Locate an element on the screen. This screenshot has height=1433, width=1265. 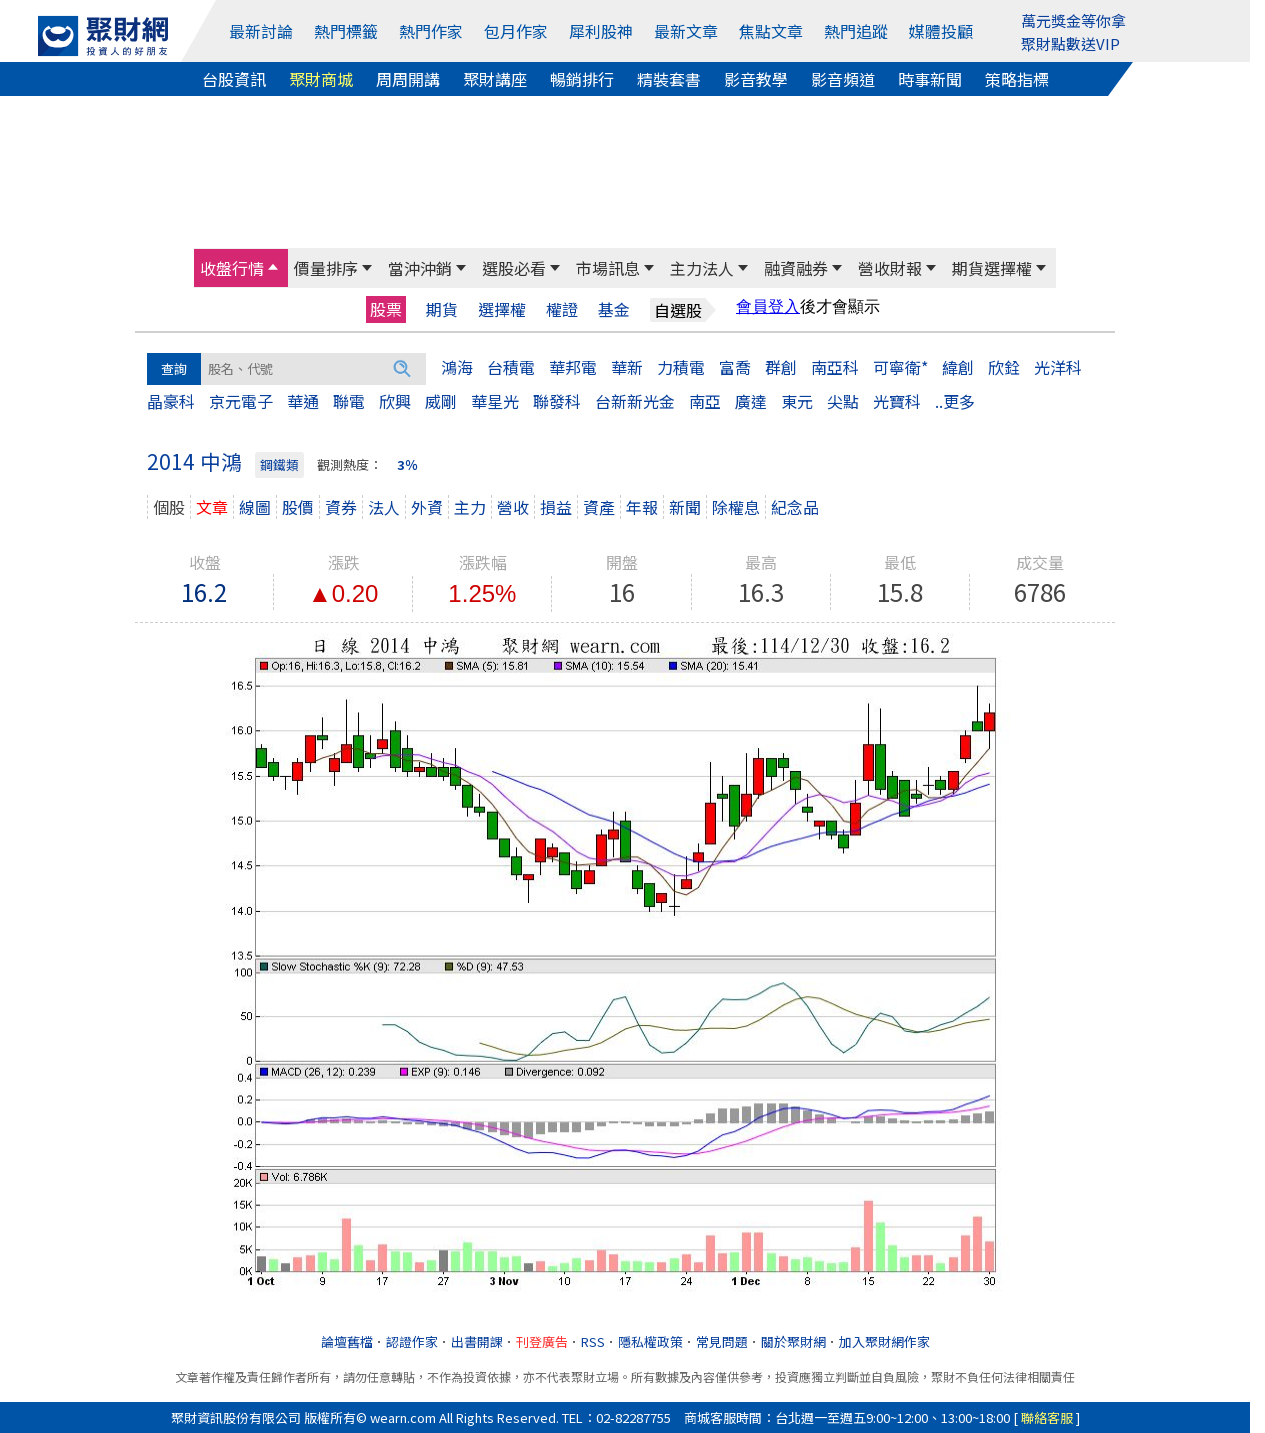
融資融券 is located at coordinates (796, 268).